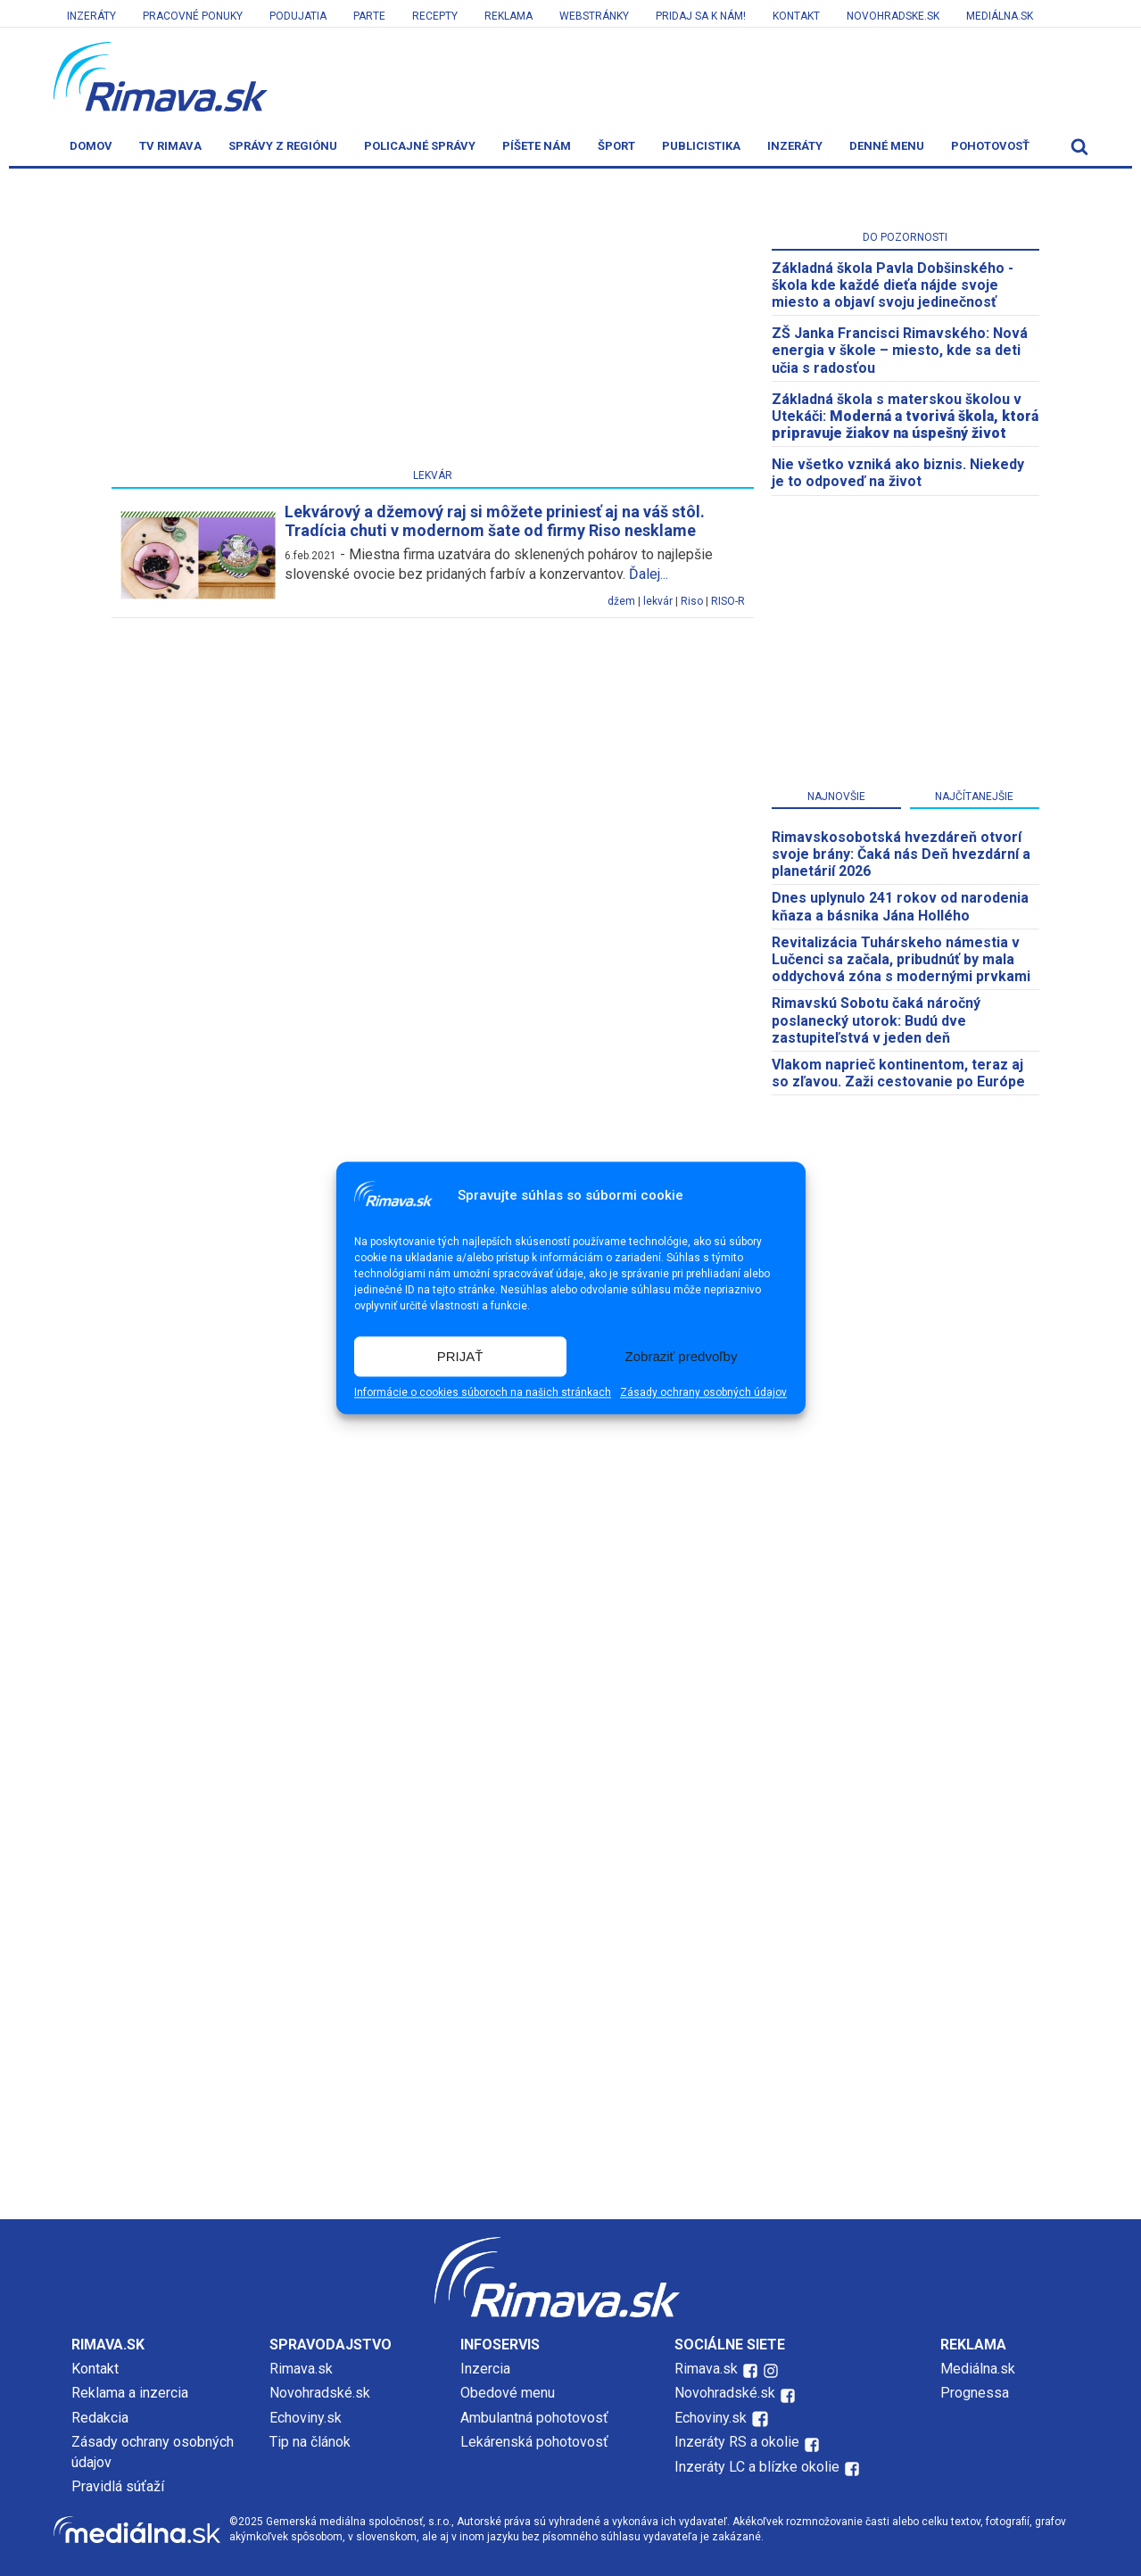 The image size is (1141, 2576). What do you see at coordinates (482, 1393) in the screenshot?
I see `Informácie o cookies súboroch na našich stránkach` at bounding box center [482, 1393].